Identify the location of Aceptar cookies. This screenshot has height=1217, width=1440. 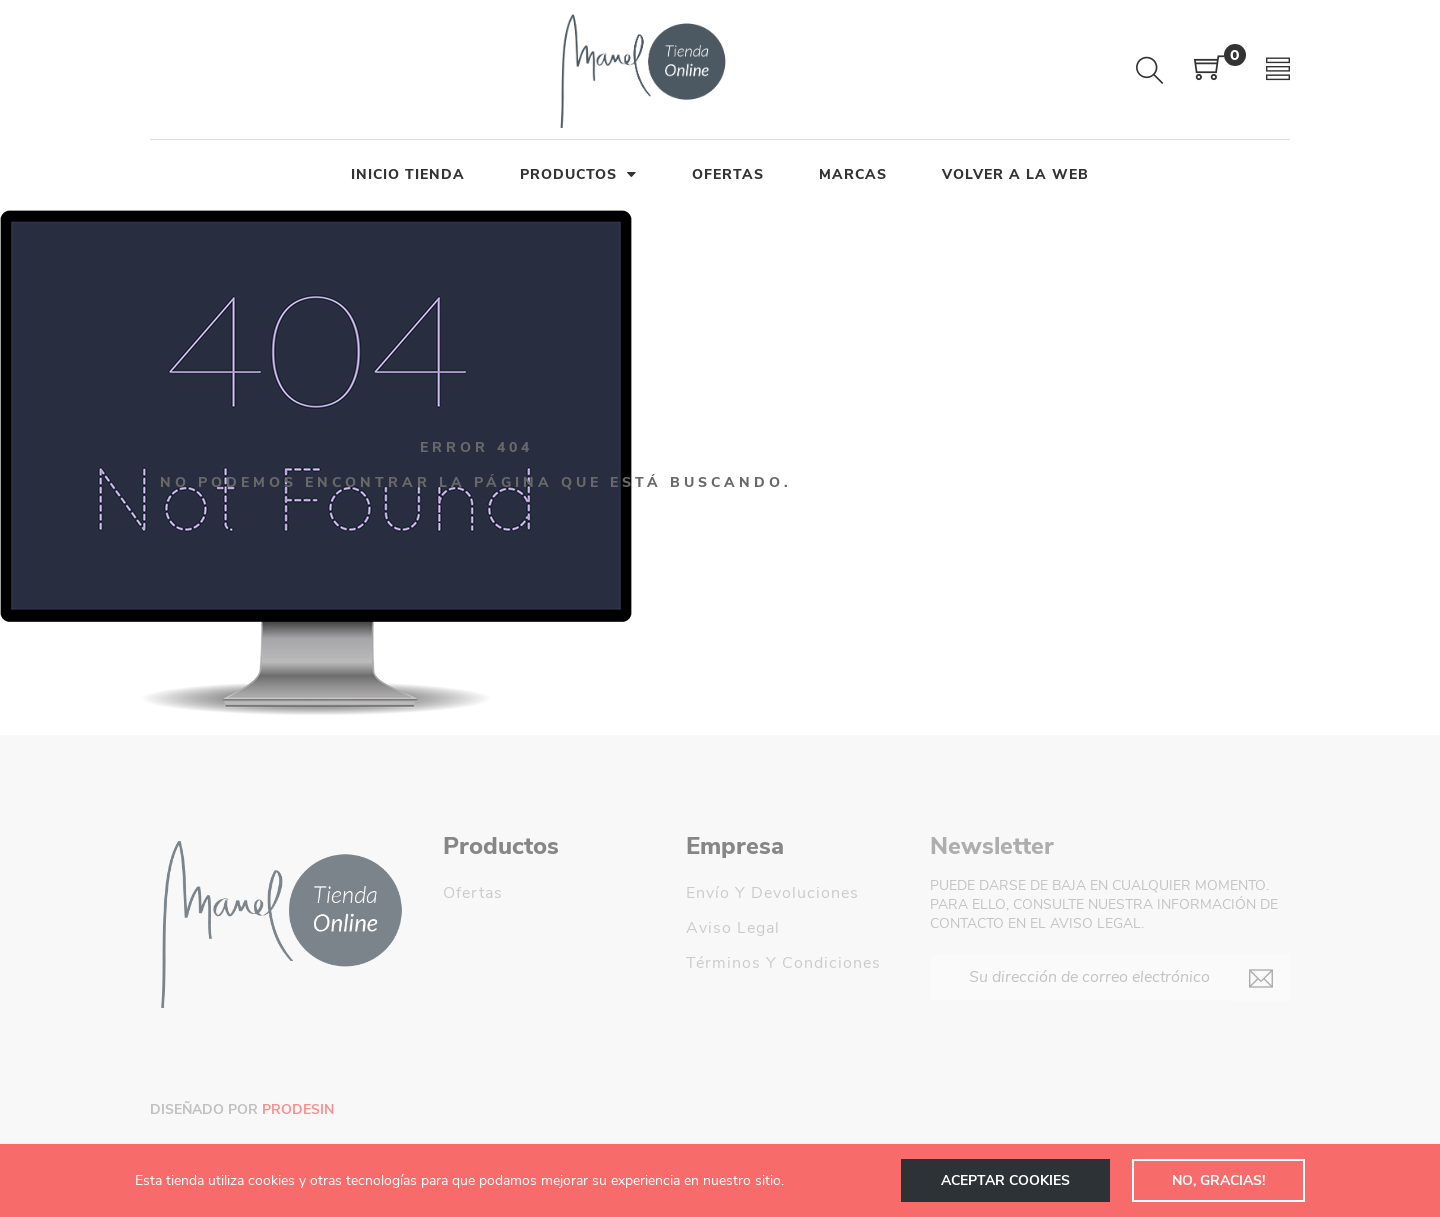
(999, 1180).